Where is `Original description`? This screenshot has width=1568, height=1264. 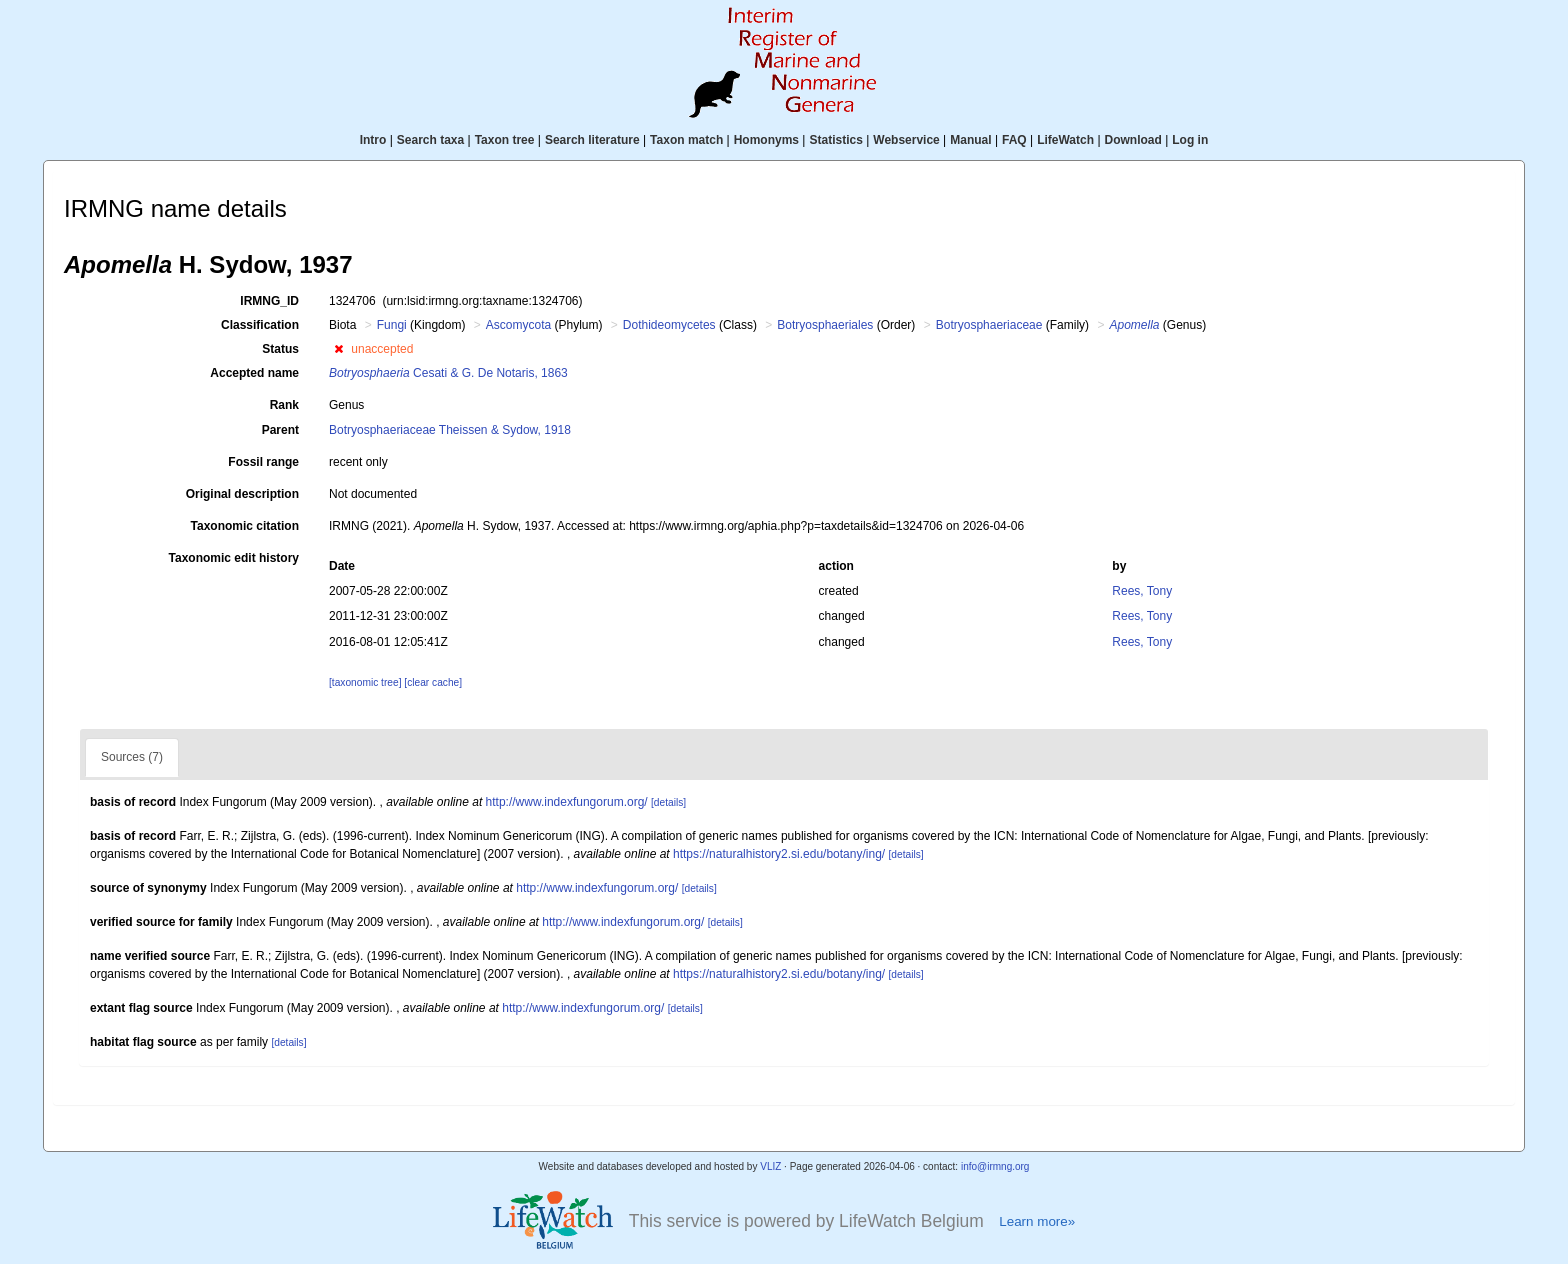
Original description is located at coordinates (242, 494).